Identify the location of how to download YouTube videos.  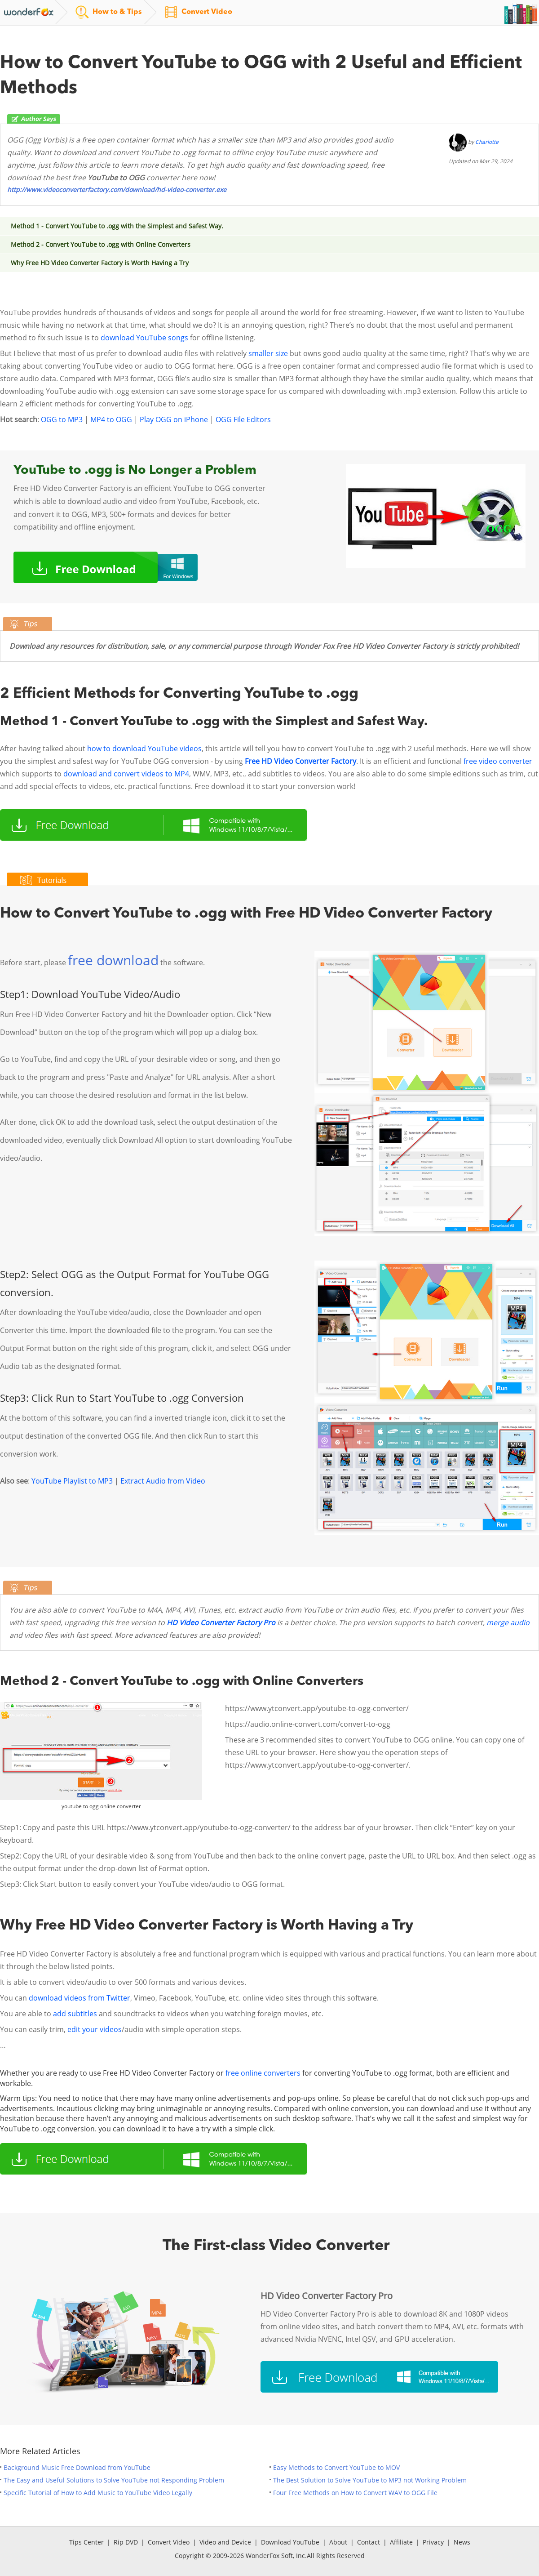
(144, 748).